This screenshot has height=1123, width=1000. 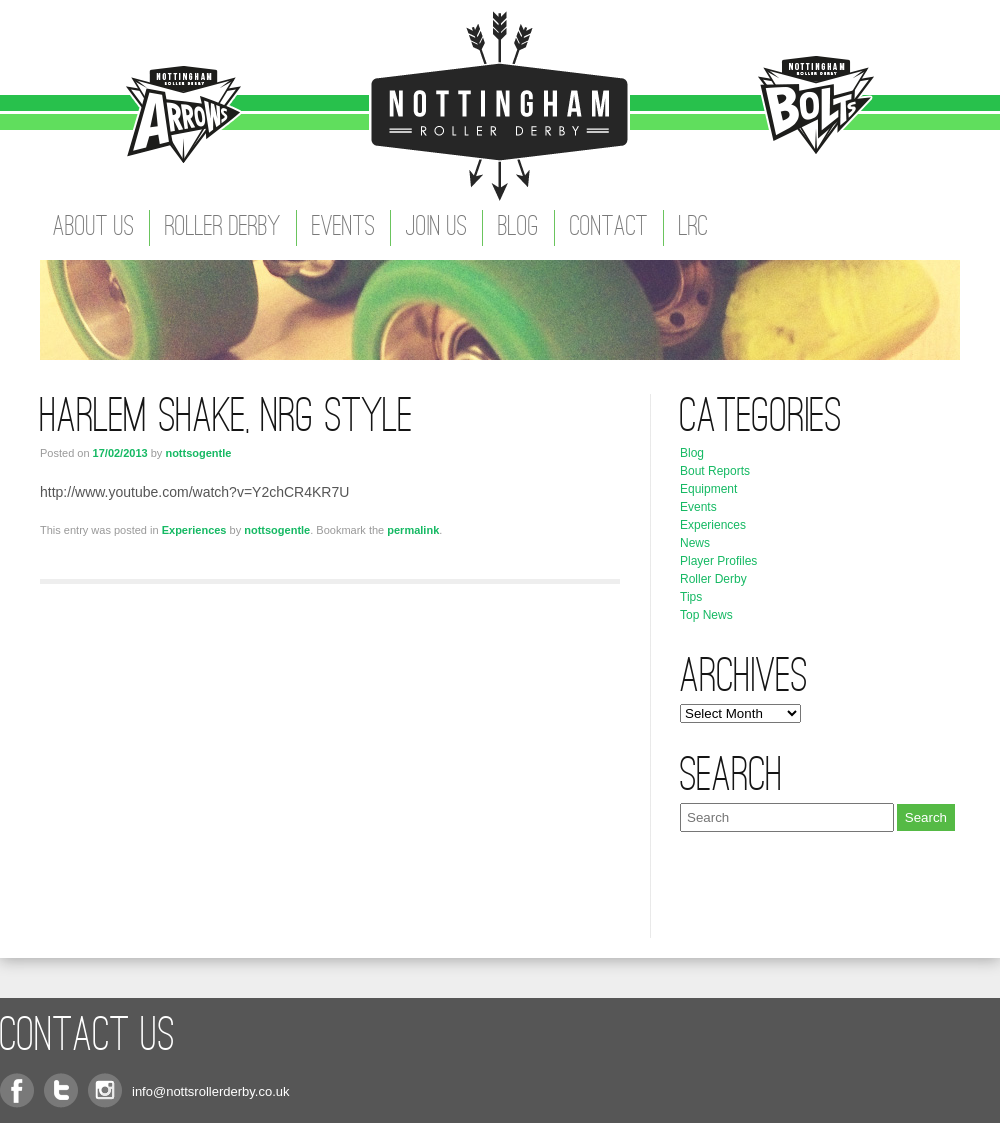 What do you see at coordinates (17, 1090) in the screenshot?
I see `Facebook` at bounding box center [17, 1090].